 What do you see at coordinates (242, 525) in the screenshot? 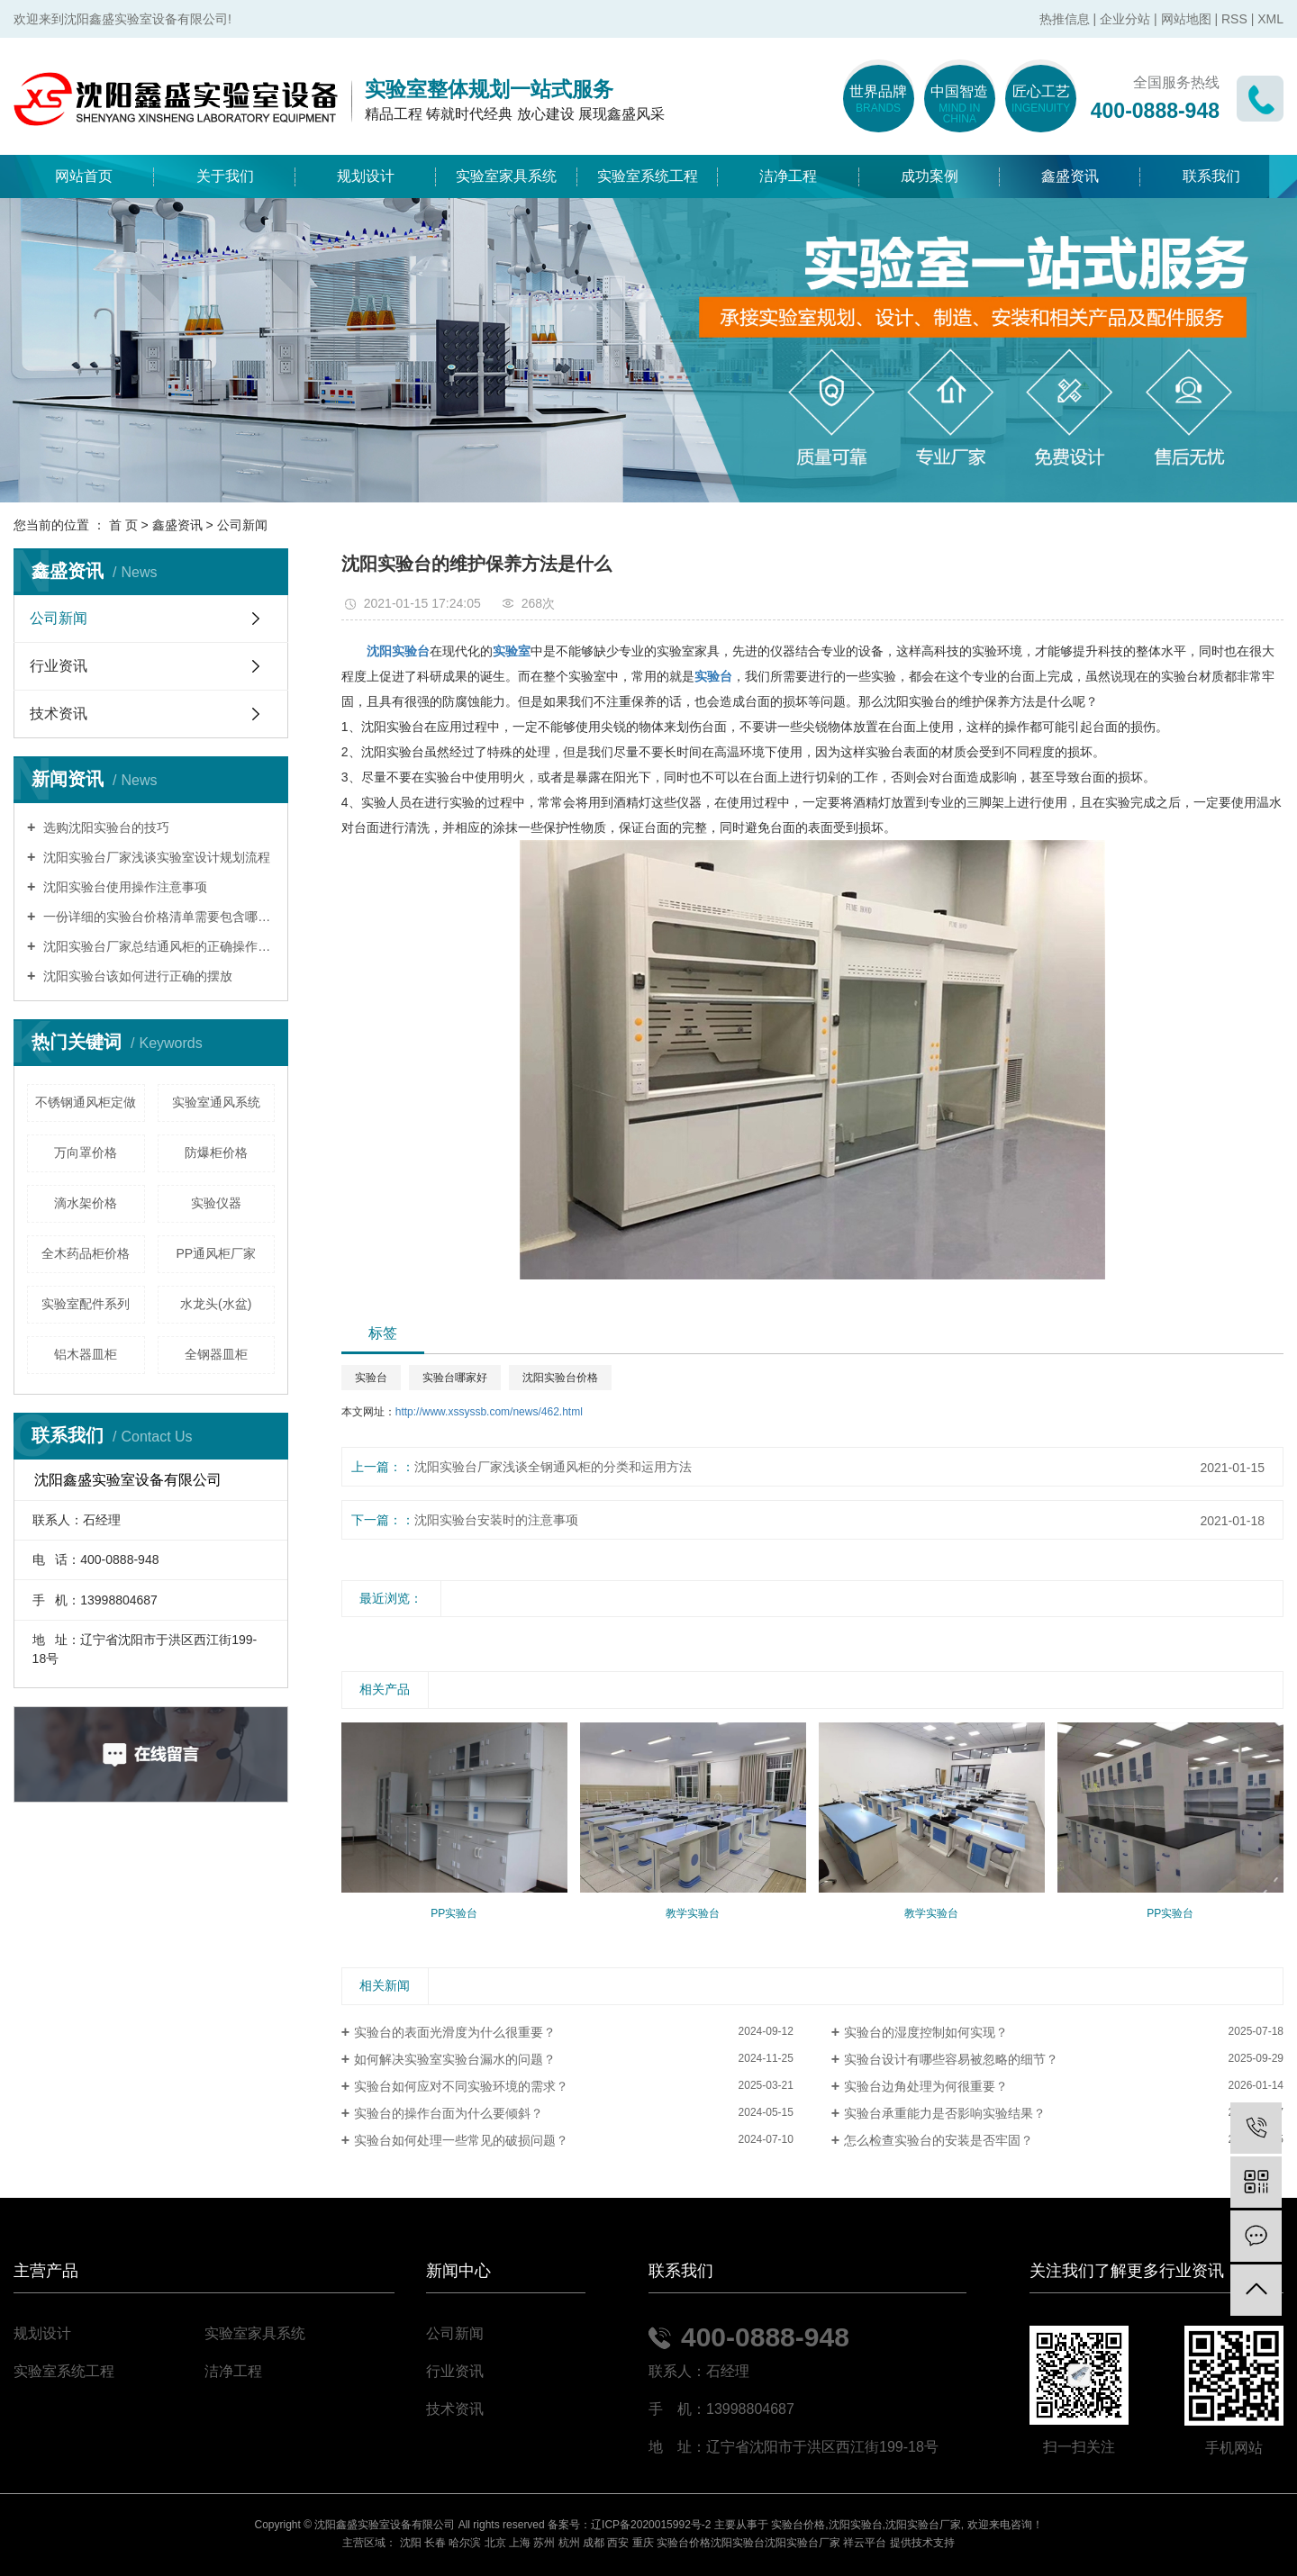
I see `公司新闻` at bounding box center [242, 525].